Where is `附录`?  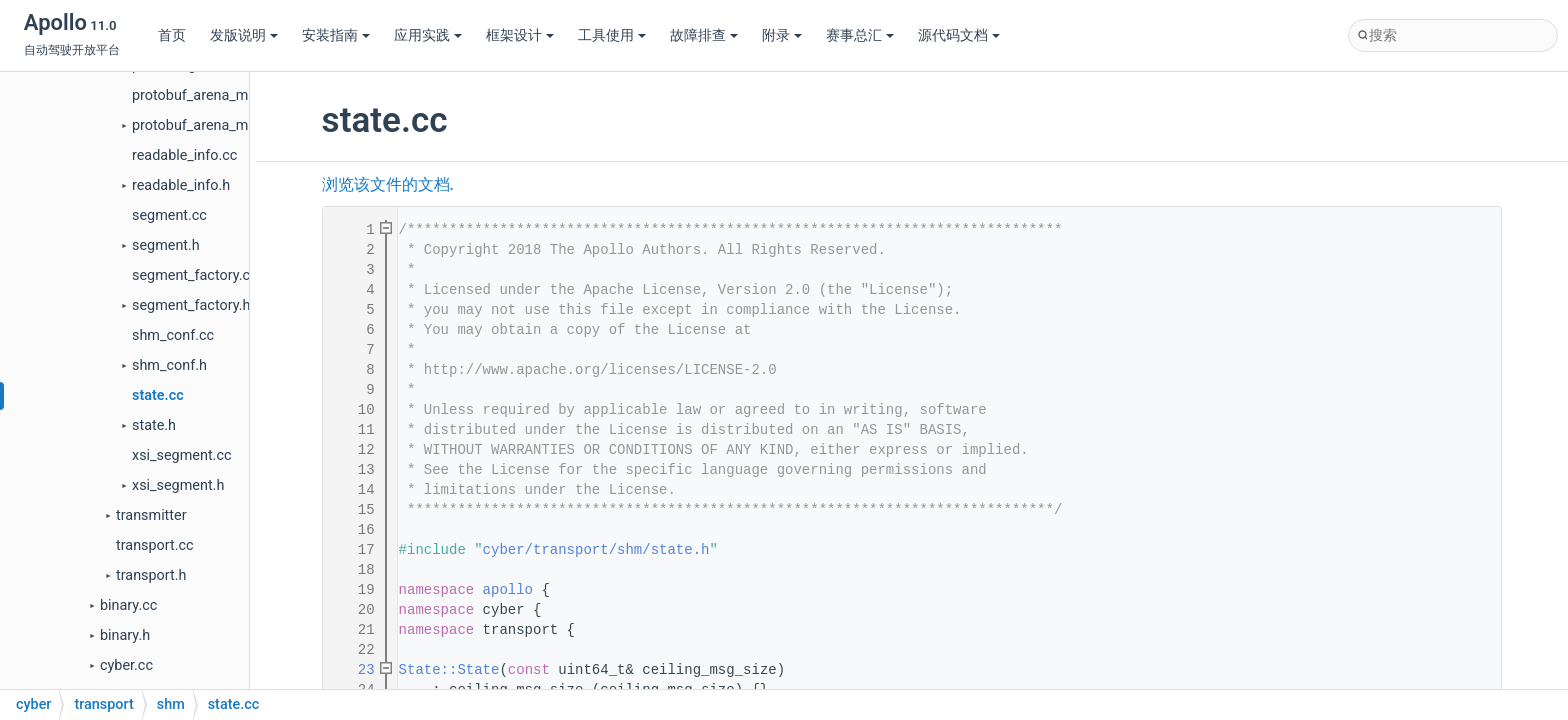
附录 is located at coordinates (782, 35).